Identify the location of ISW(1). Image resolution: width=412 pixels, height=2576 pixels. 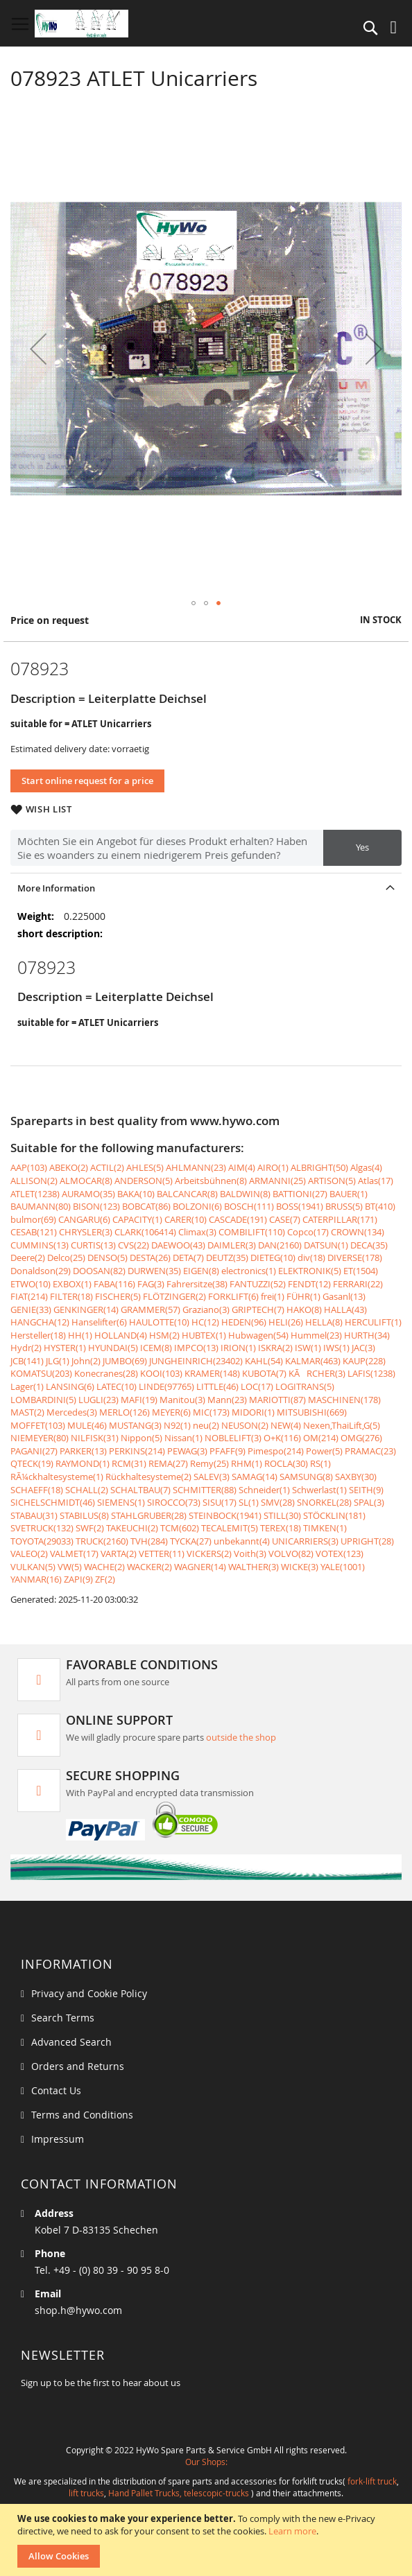
(308, 1347).